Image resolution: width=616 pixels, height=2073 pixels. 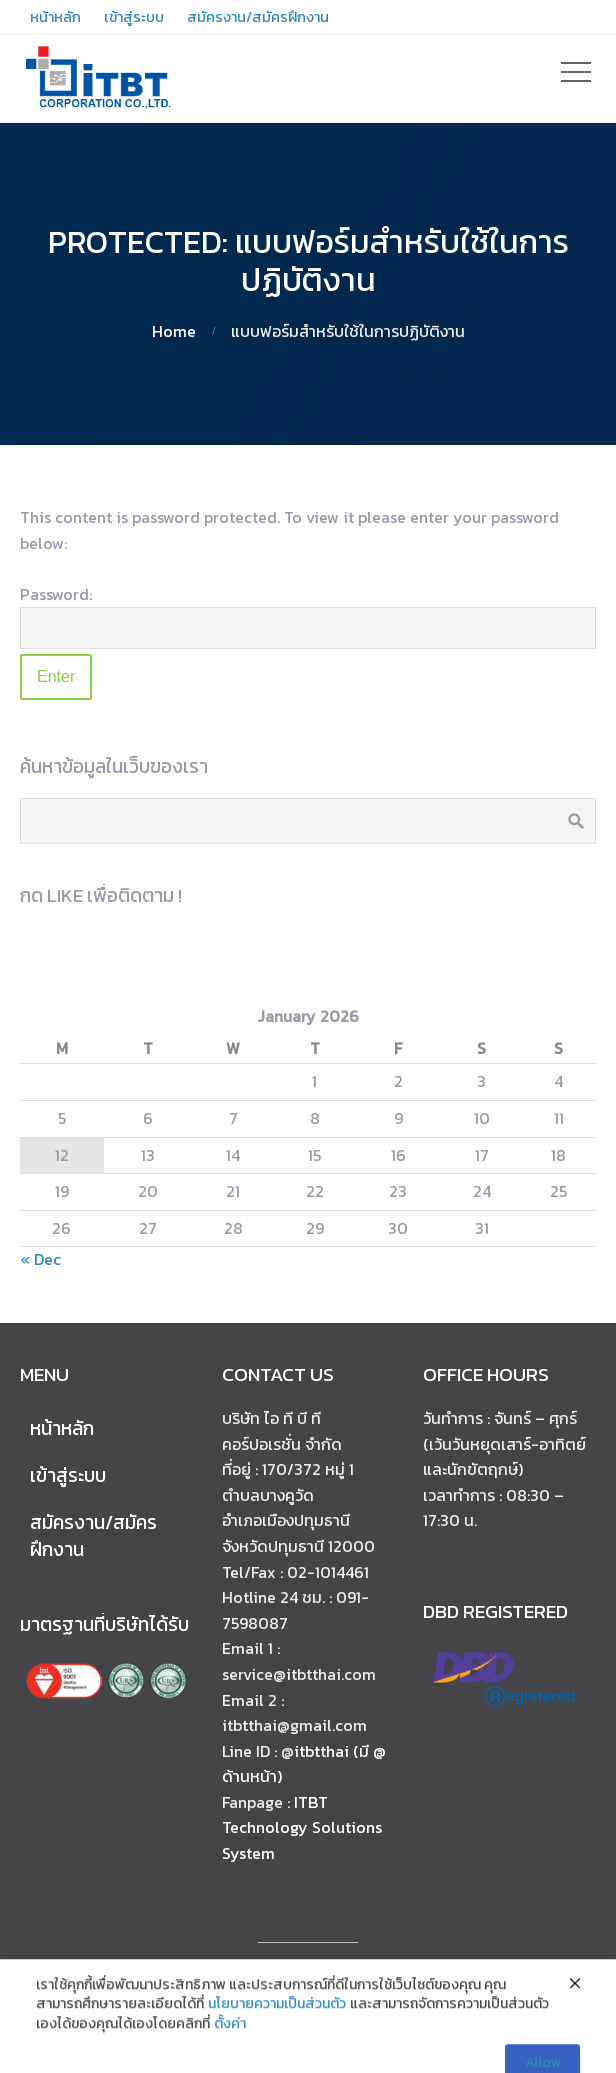 I want to click on Home, so click(x=174, y=331).